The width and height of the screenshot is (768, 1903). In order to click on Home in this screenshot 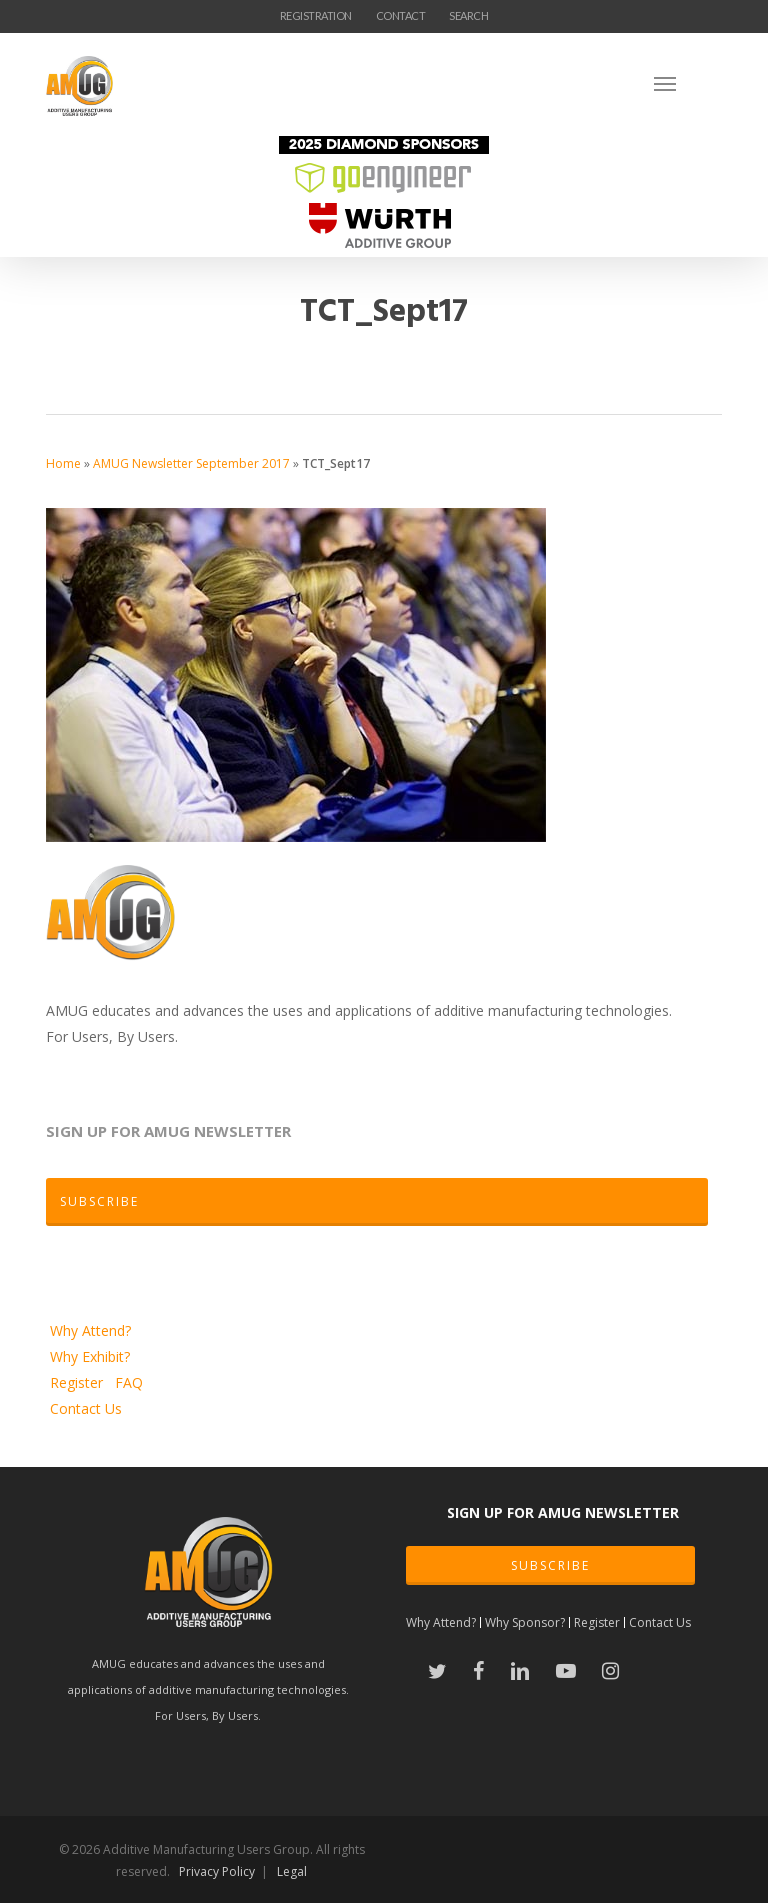, I will do `click(63, 463)`.